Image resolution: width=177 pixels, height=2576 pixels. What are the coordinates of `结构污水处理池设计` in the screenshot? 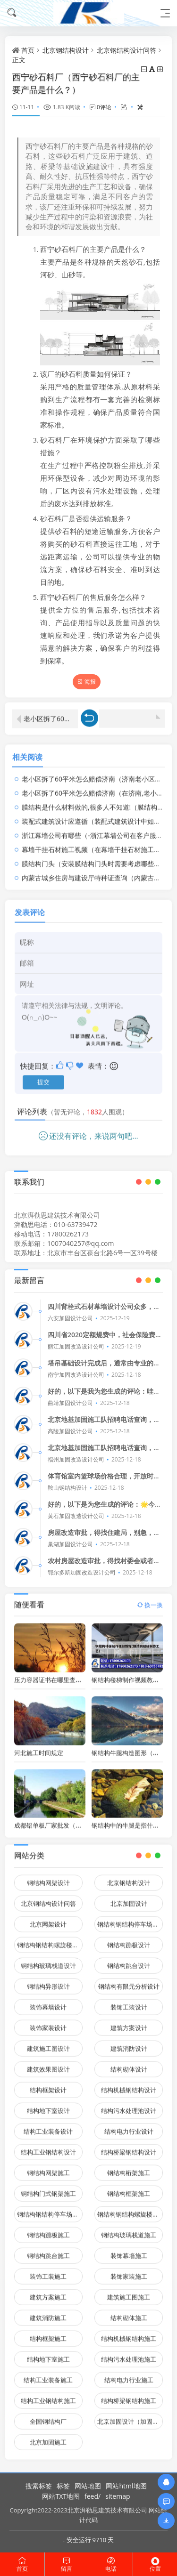 It's located at (128, 2105).